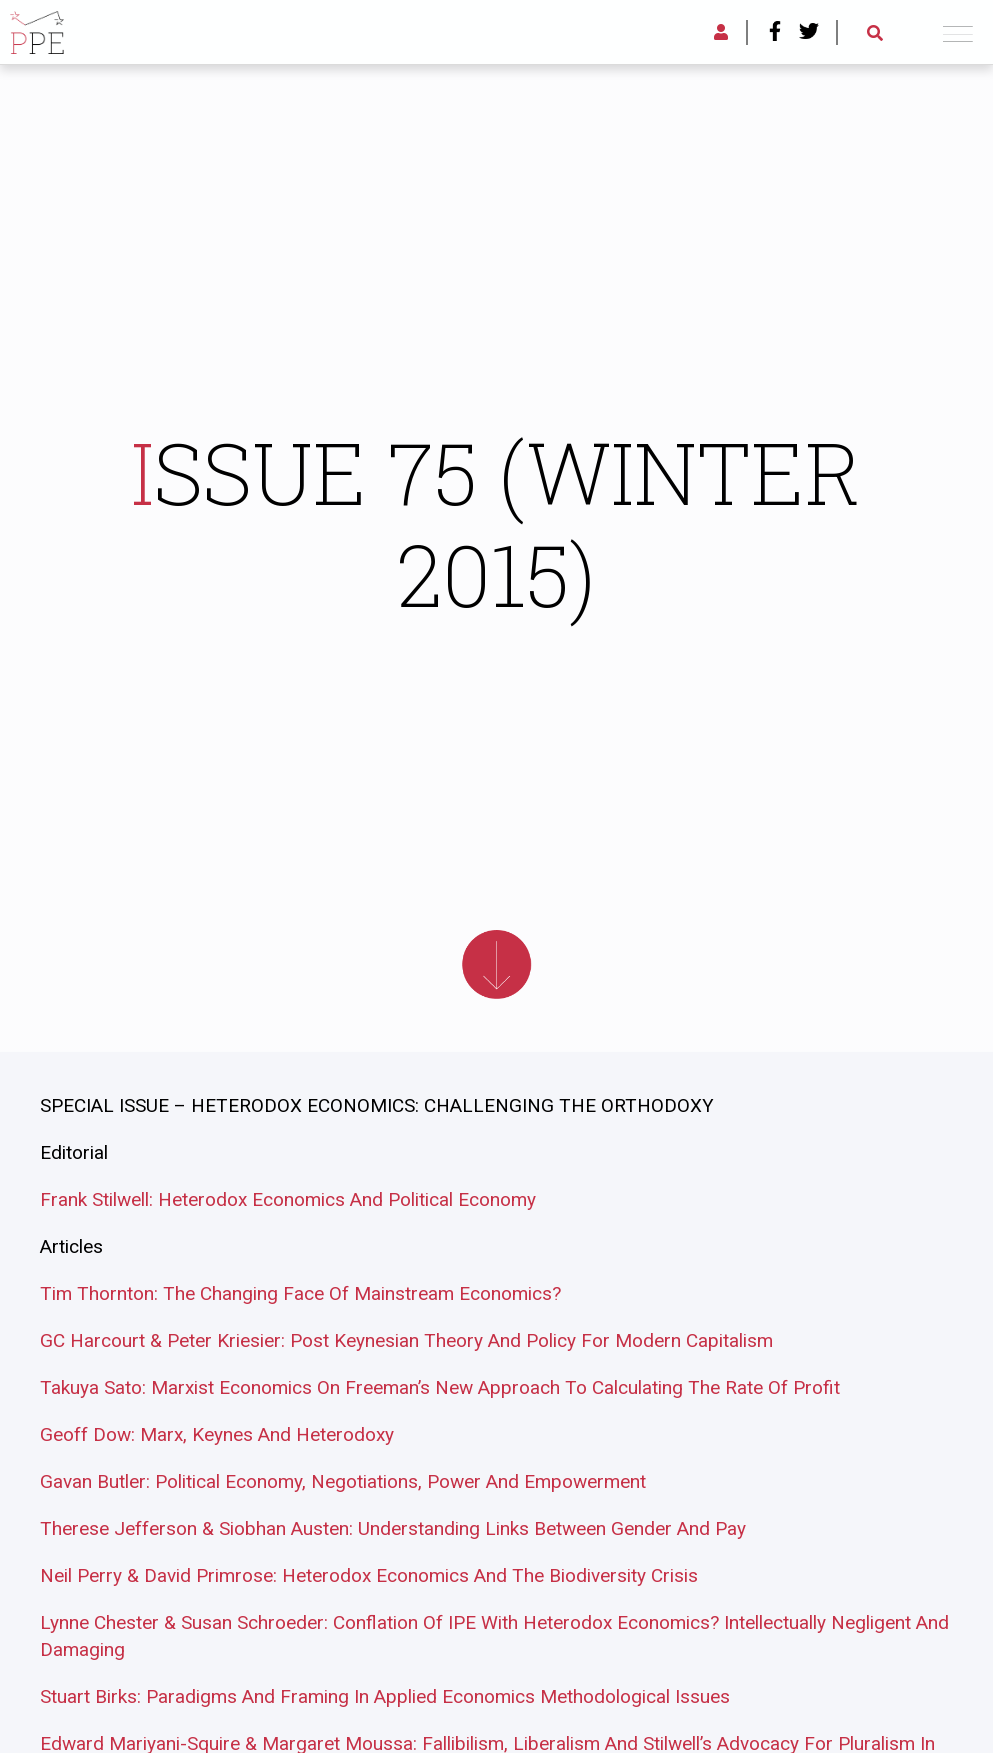 The width and height of the screenshot is (993, 1753). Describe the element at coordinates (406, 1340) in the screenshot. I see `GC Harcourt & Peter Kriesier: Post Keynesian Theory And Policy For Modern Capitalism` at that location.